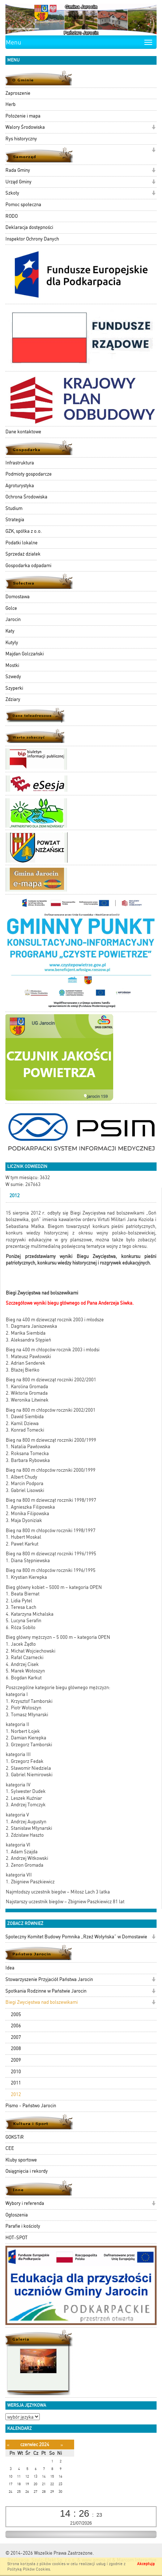 This screenshot has height=2576, width=162. Describe the element at coordinates (19, 463) in the screenshot. I see `Infrastruktura` at that location.